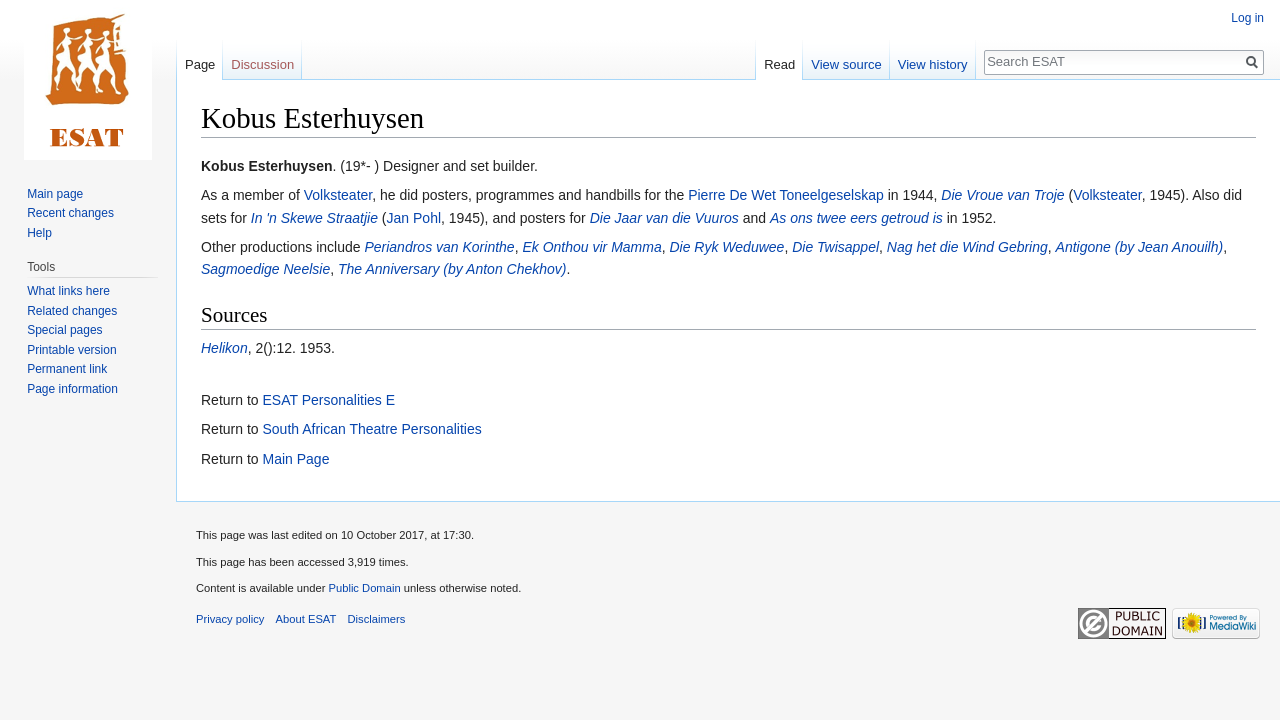  What do you see at coordinates (591, 247) in the screenshot?
I see `Ek Onthou vir Mamma` at bounding box center [591, 247].